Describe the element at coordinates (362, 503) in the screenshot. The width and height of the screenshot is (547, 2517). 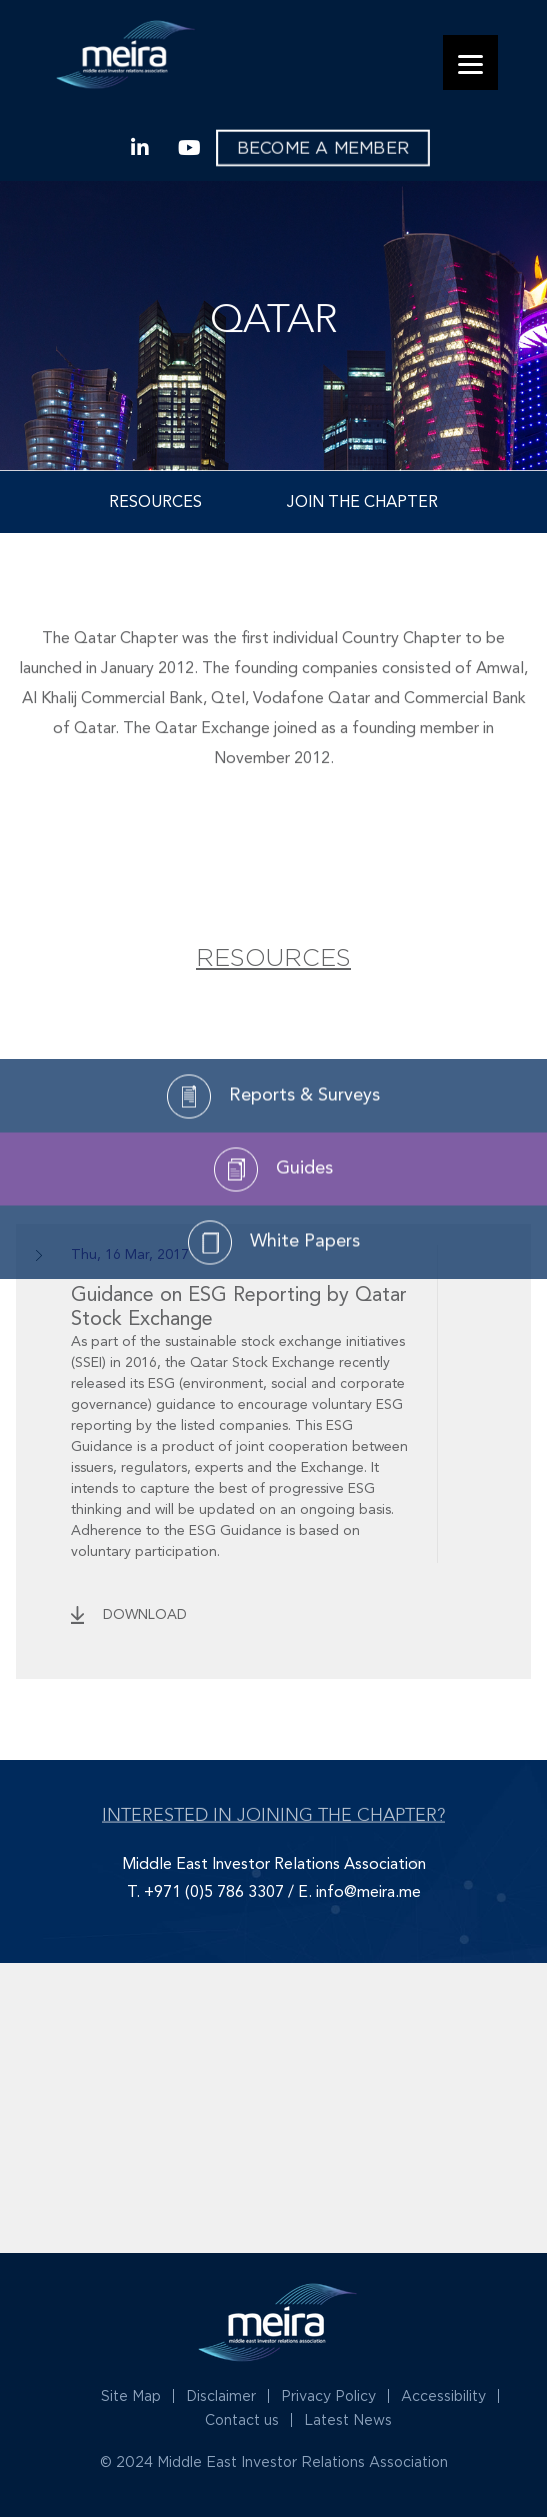
I see `Join the Chapter` at that location.